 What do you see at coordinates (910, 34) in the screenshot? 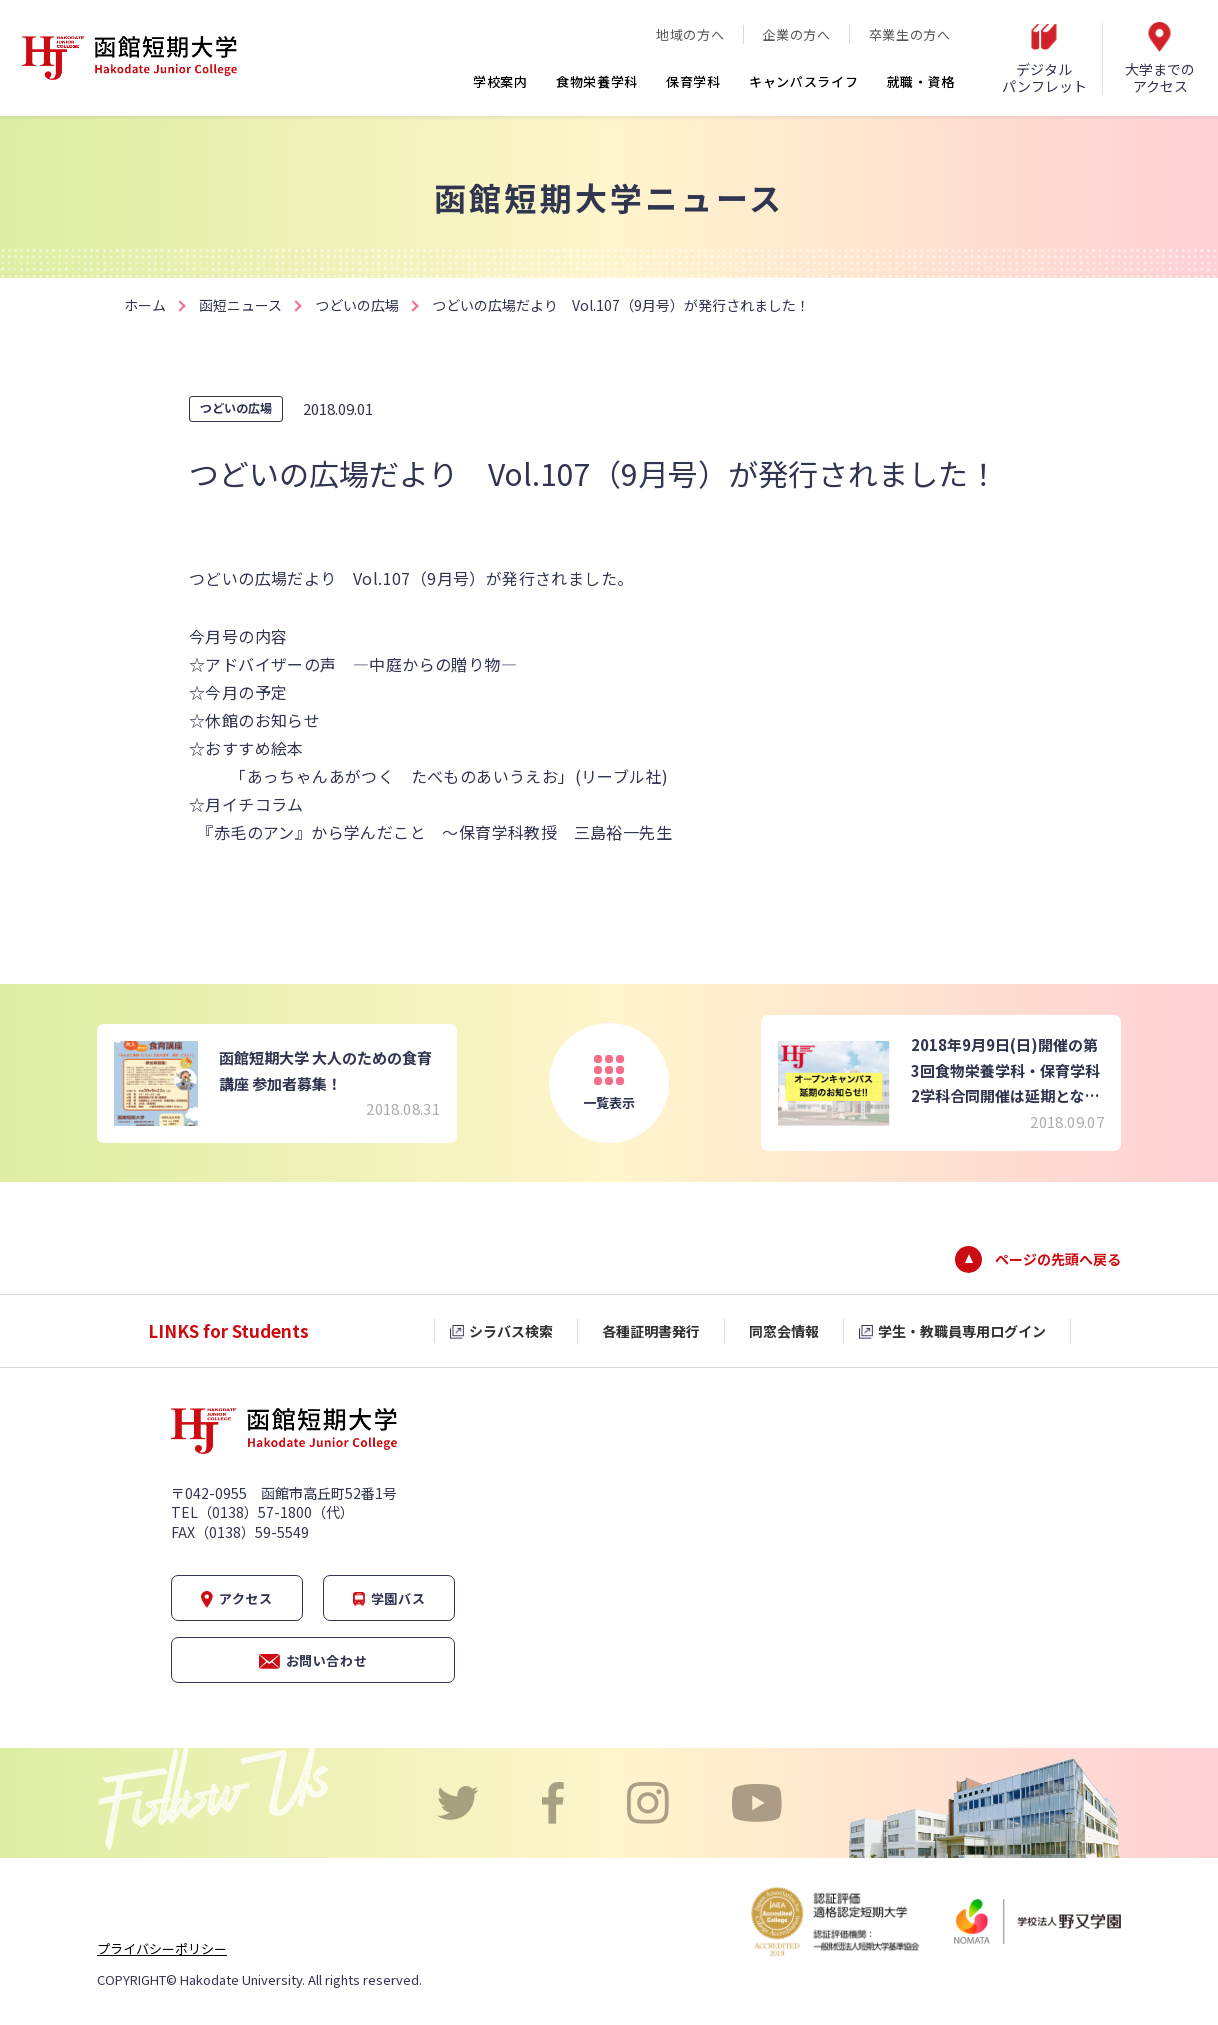
I see `卒業生の方へ` at bounding box center [910, 34].